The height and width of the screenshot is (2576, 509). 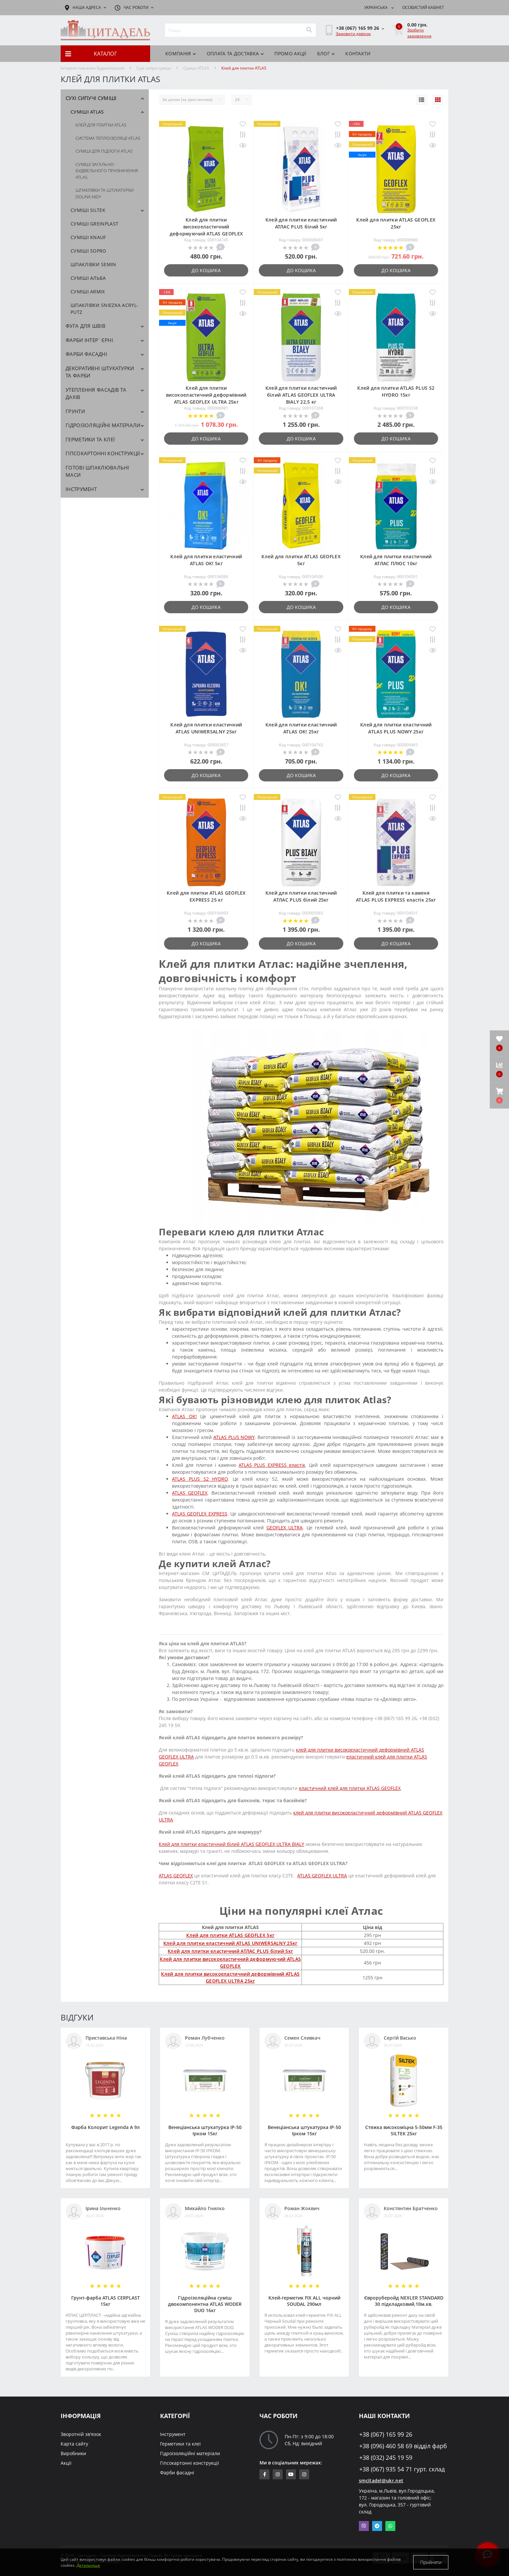 I want to click on ATLAS GEOFLEX ULTRA, so click(x=322, y=1875).